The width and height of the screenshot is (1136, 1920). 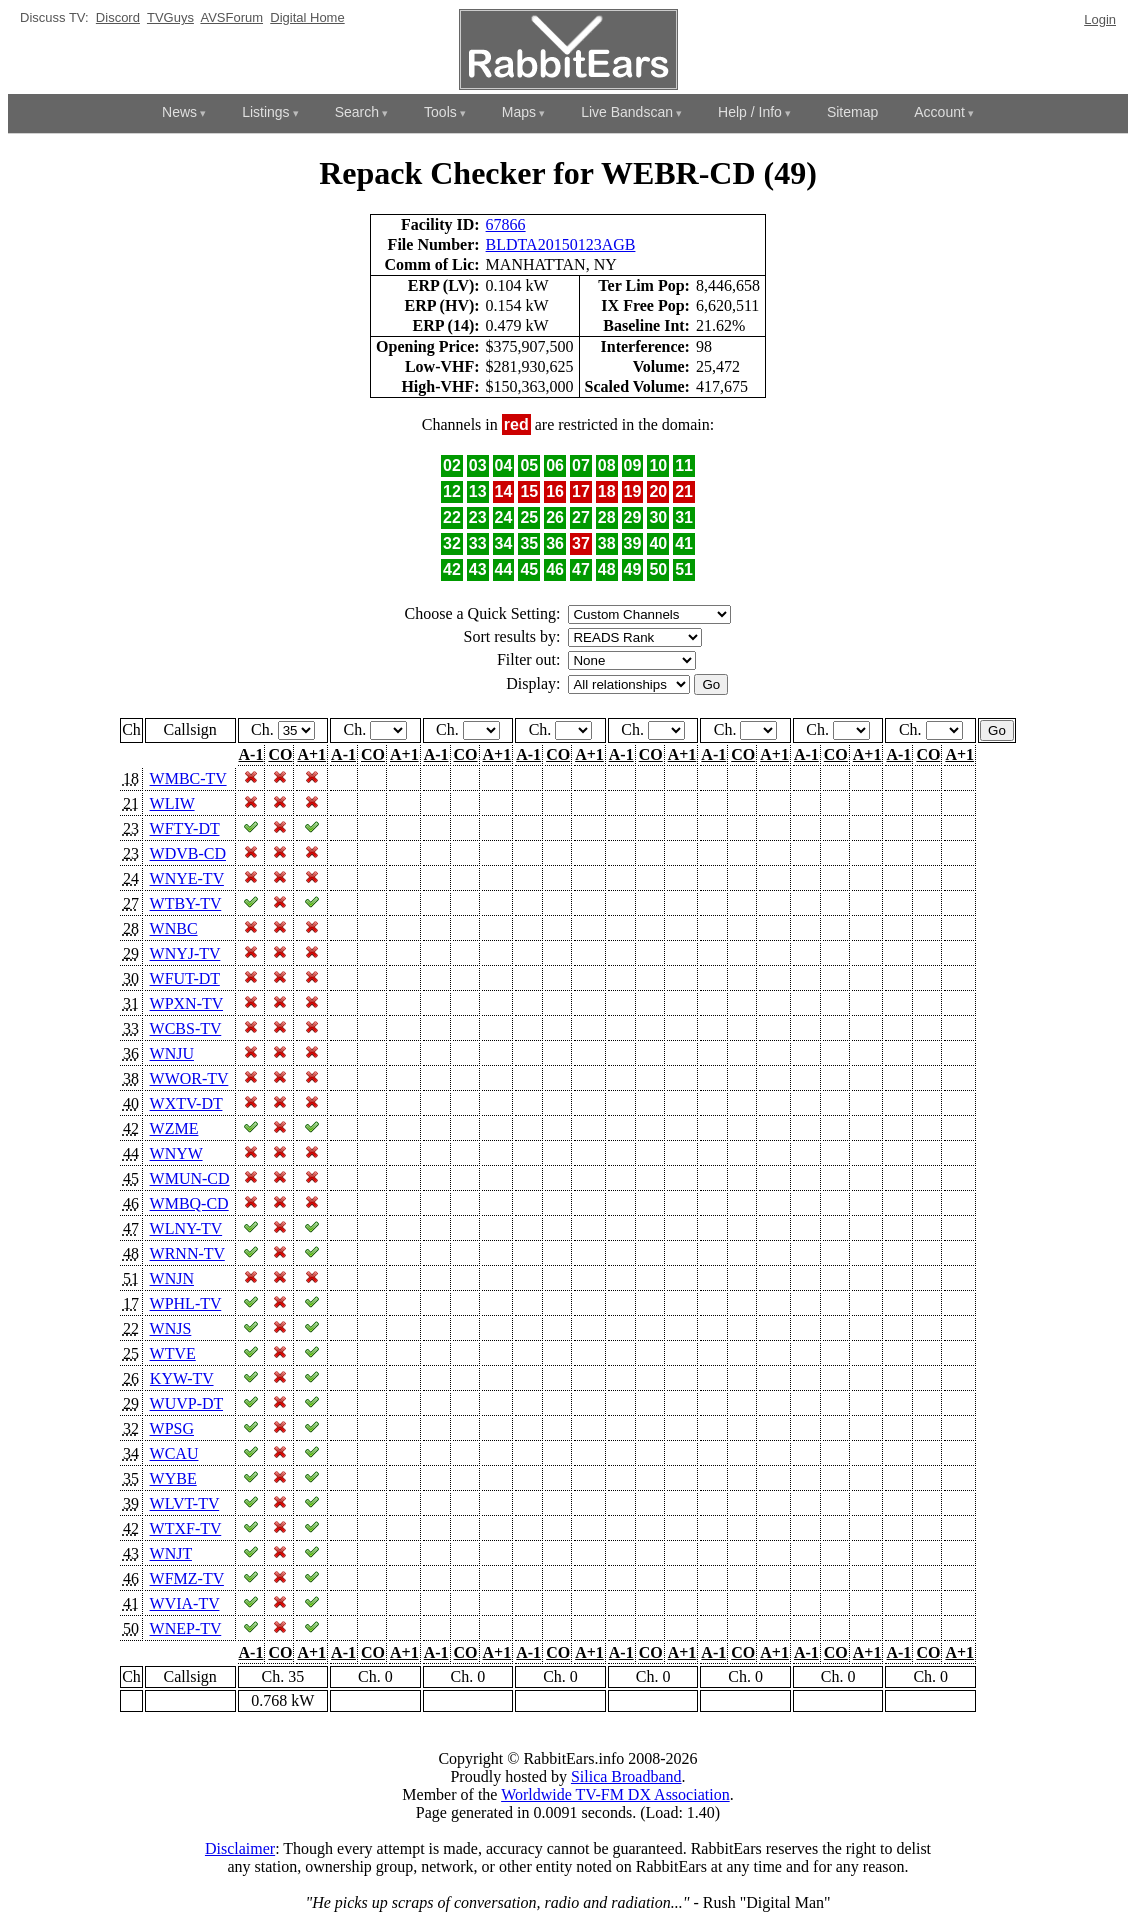 I want to click on WYBE, so click(x=173, y=1478).